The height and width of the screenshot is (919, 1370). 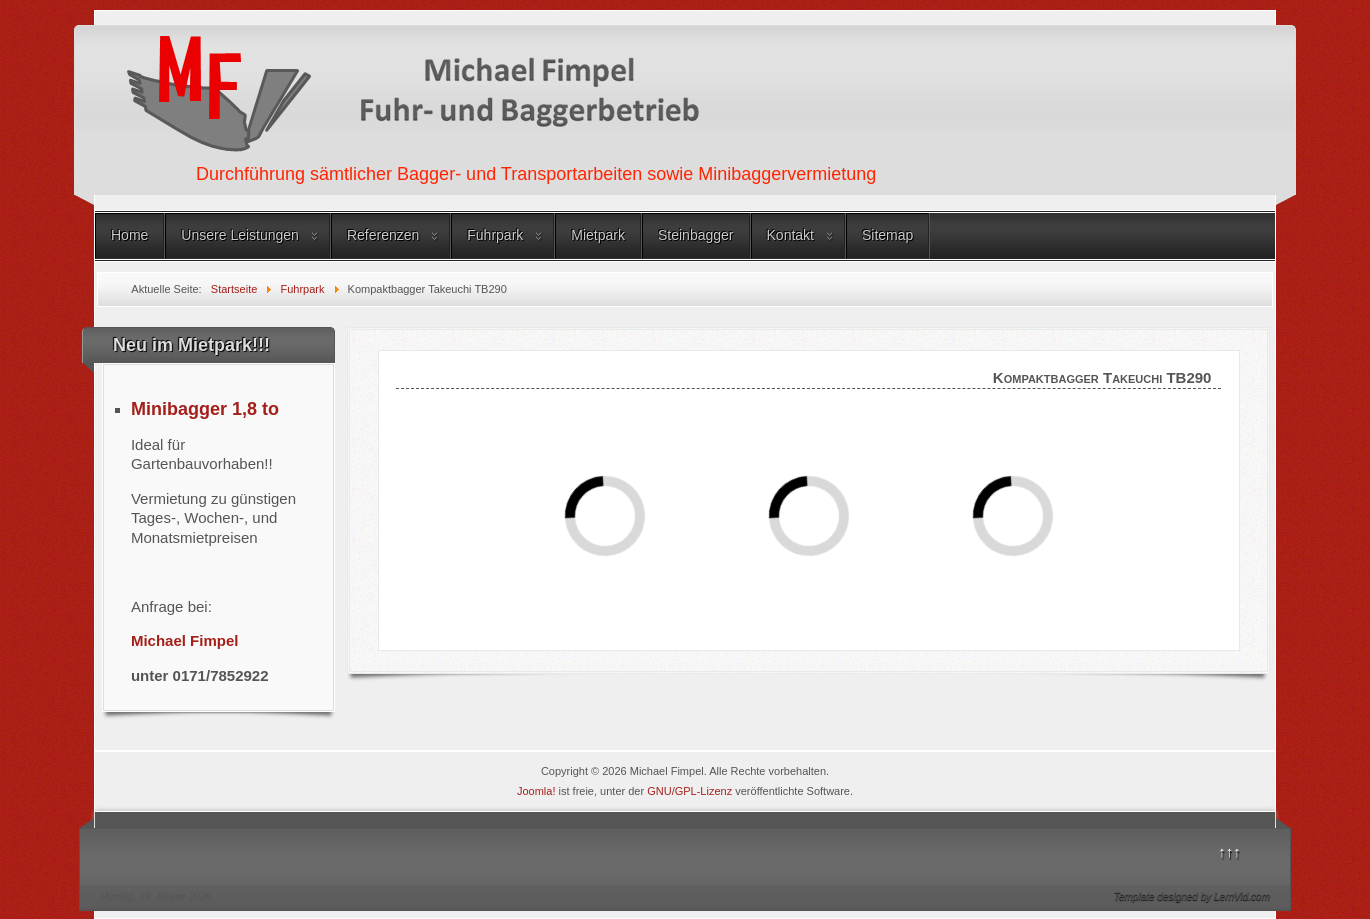 What do you see at coordinates (536, 791) in the screenshot?
I see `Joomla!` at bounding box center [536, 791].